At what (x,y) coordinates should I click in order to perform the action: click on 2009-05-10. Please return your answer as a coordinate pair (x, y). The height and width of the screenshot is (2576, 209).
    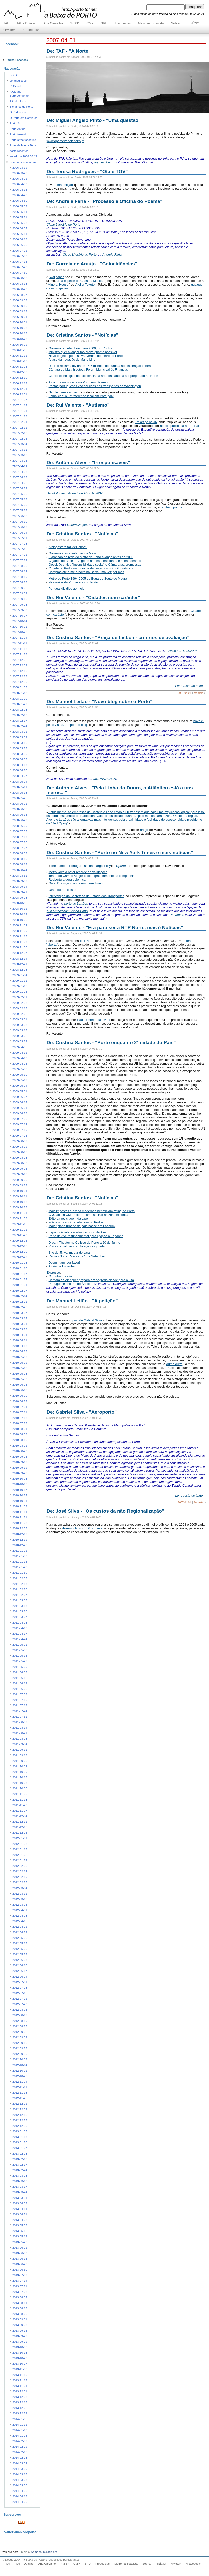
    Looking at the image, I should click on (19, 1074).